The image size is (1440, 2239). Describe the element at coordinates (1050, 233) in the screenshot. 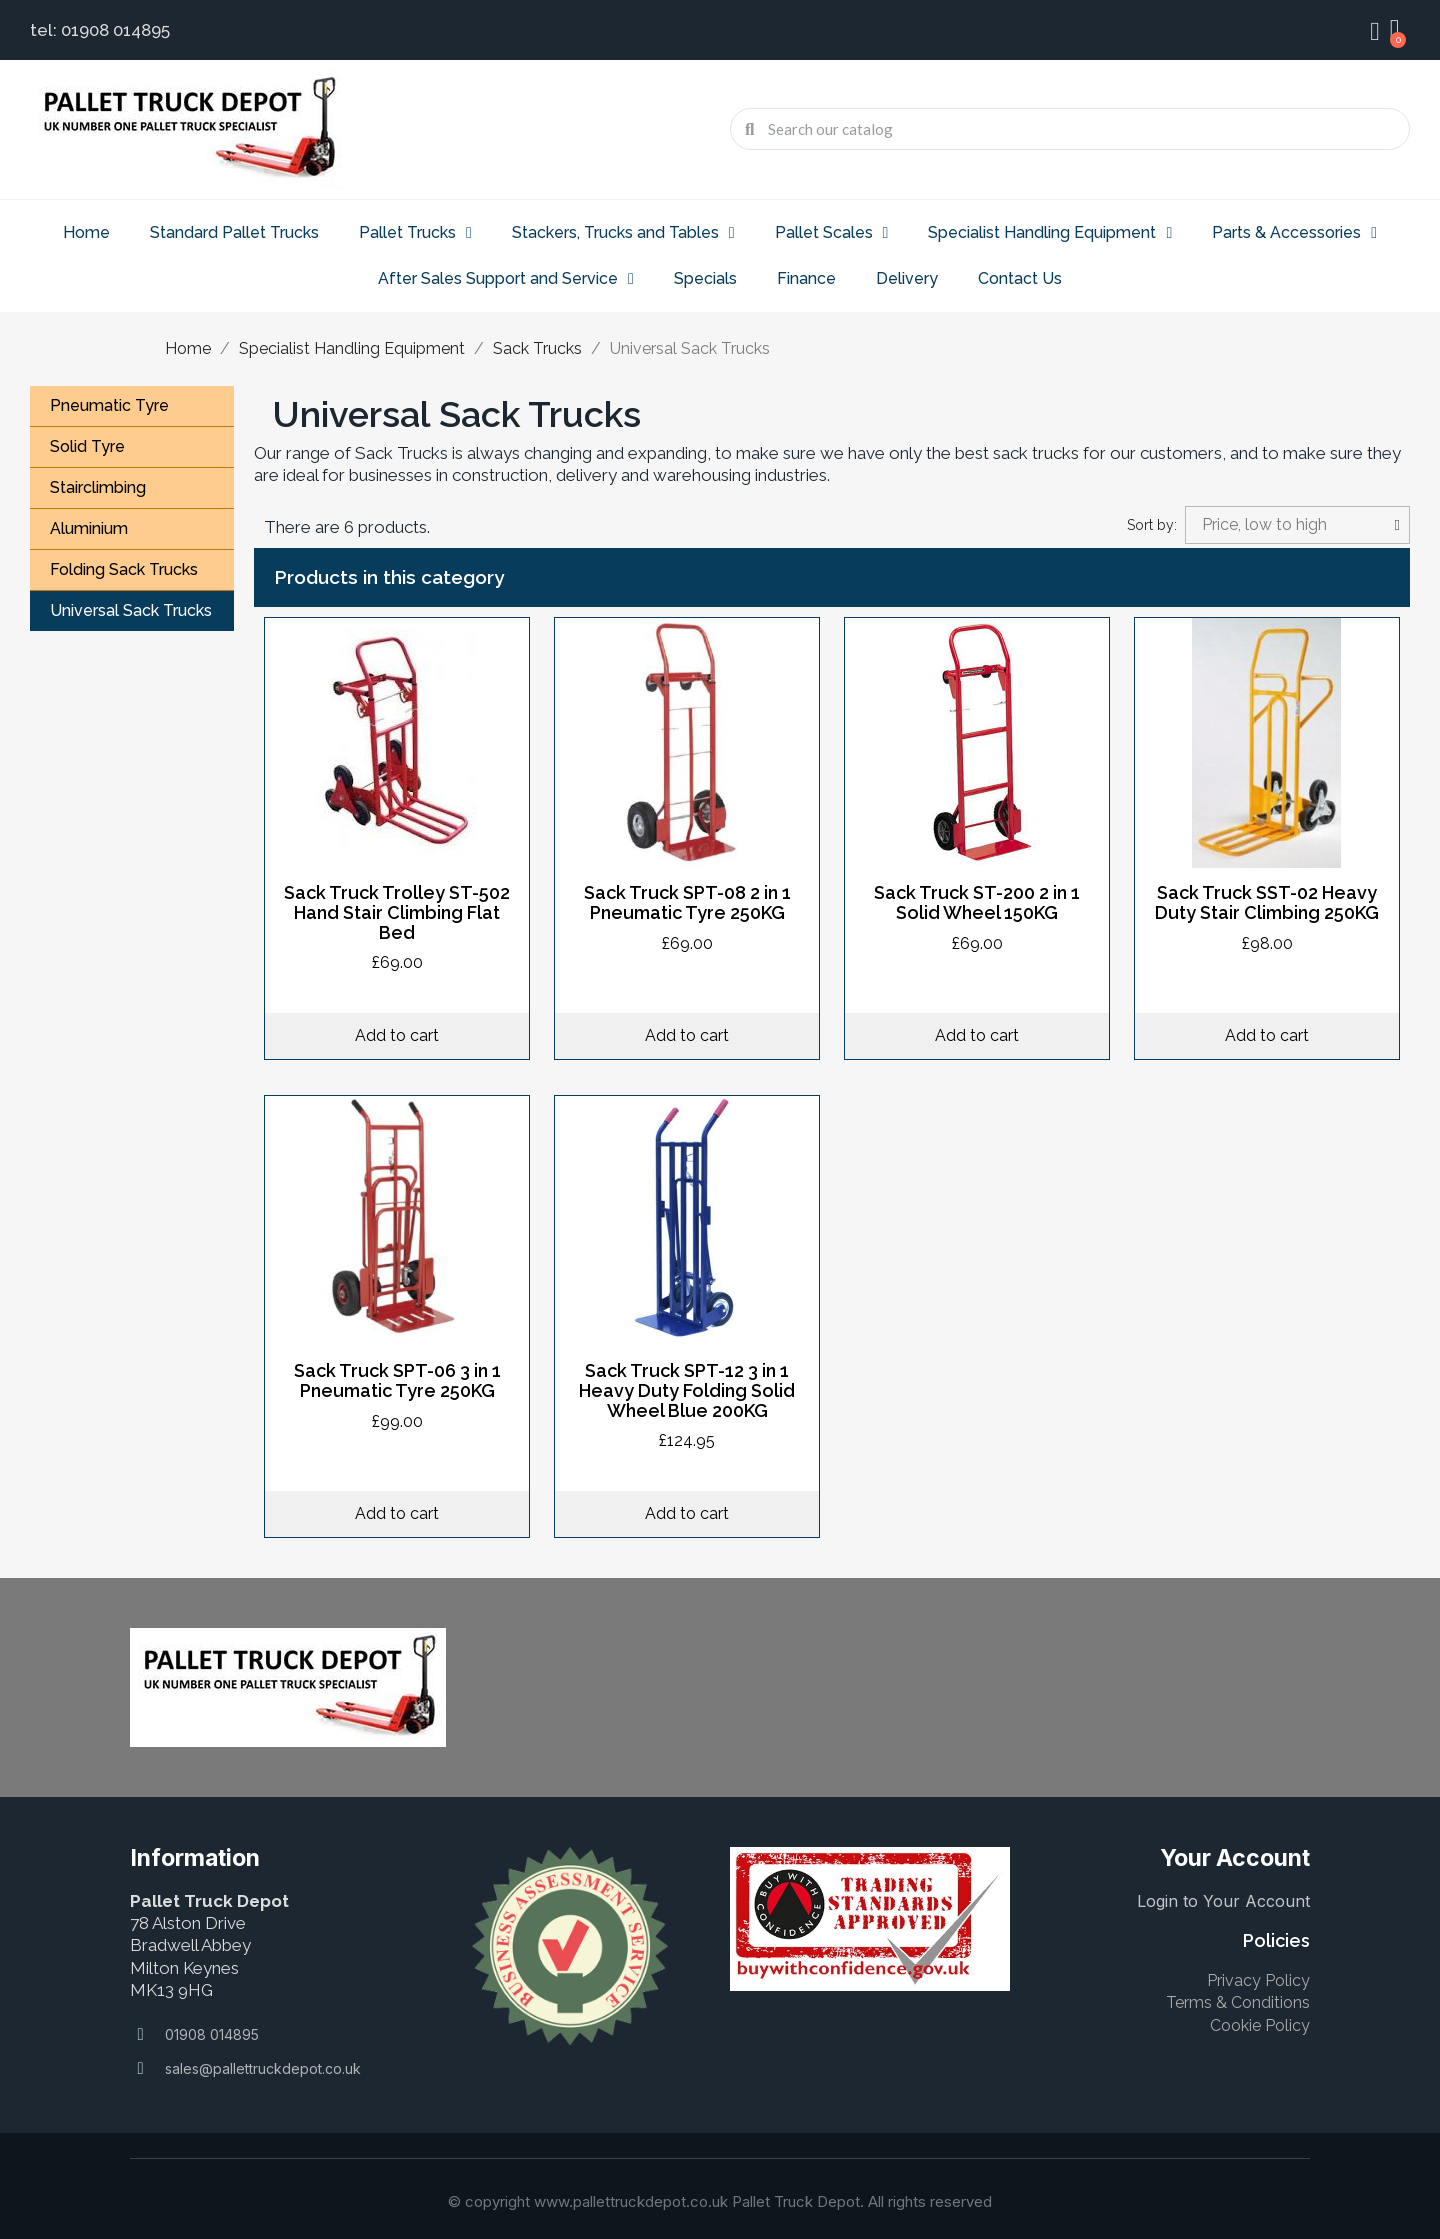

I see `Specialist Handling Equipment` at that location.